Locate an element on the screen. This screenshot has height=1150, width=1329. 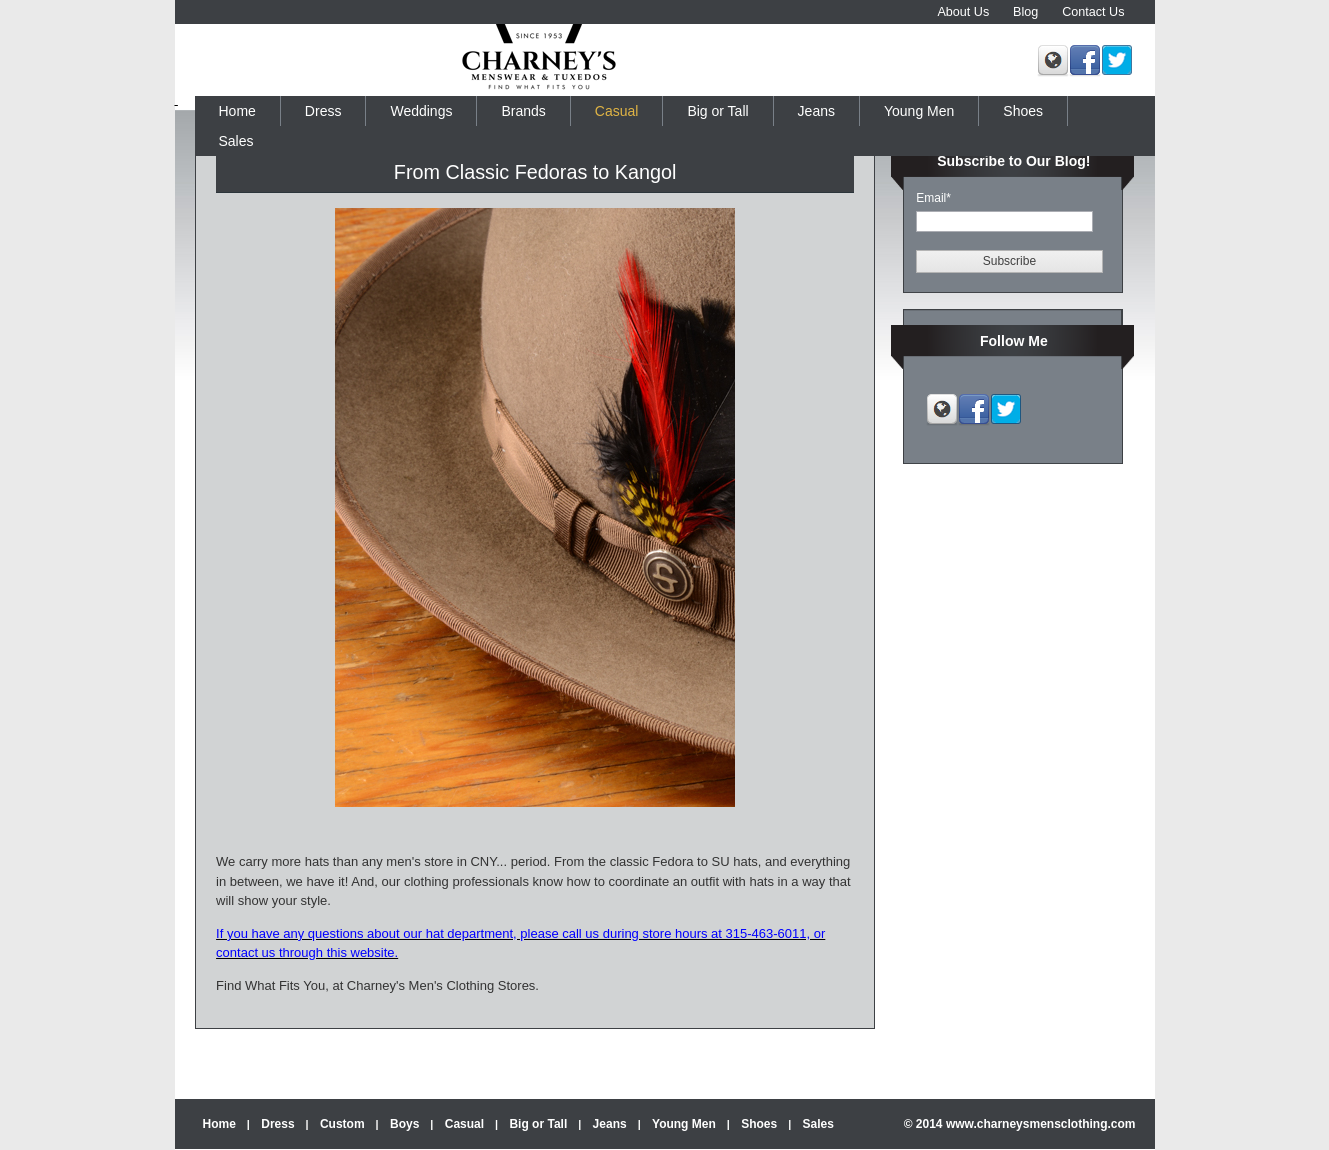
Boys is located at coordinates (404, 1124).